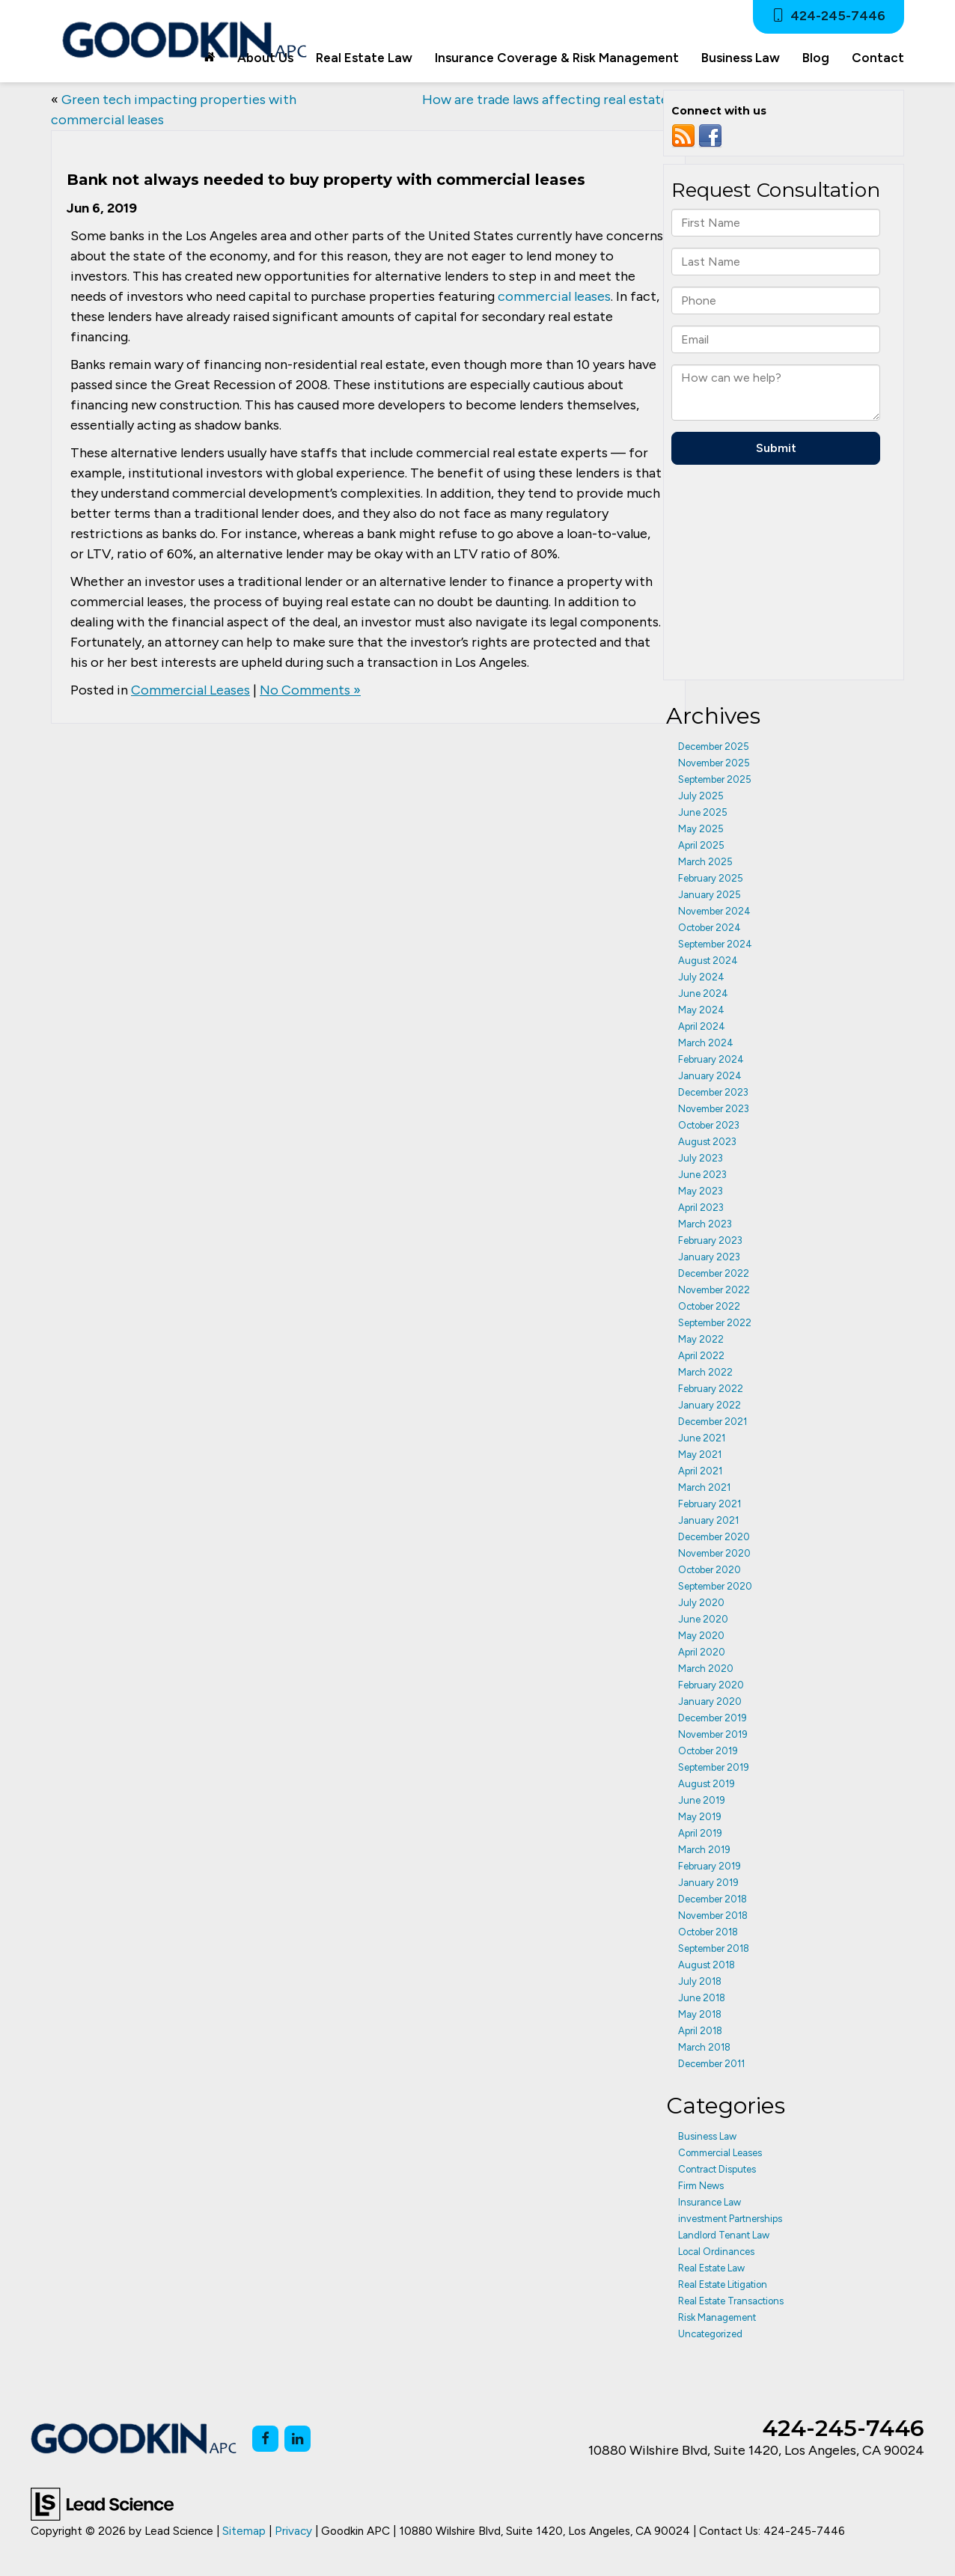  What do you see at coordinates (713, 746) in the screenshot?
I see `December 2025` at bounding box center [713, 746].